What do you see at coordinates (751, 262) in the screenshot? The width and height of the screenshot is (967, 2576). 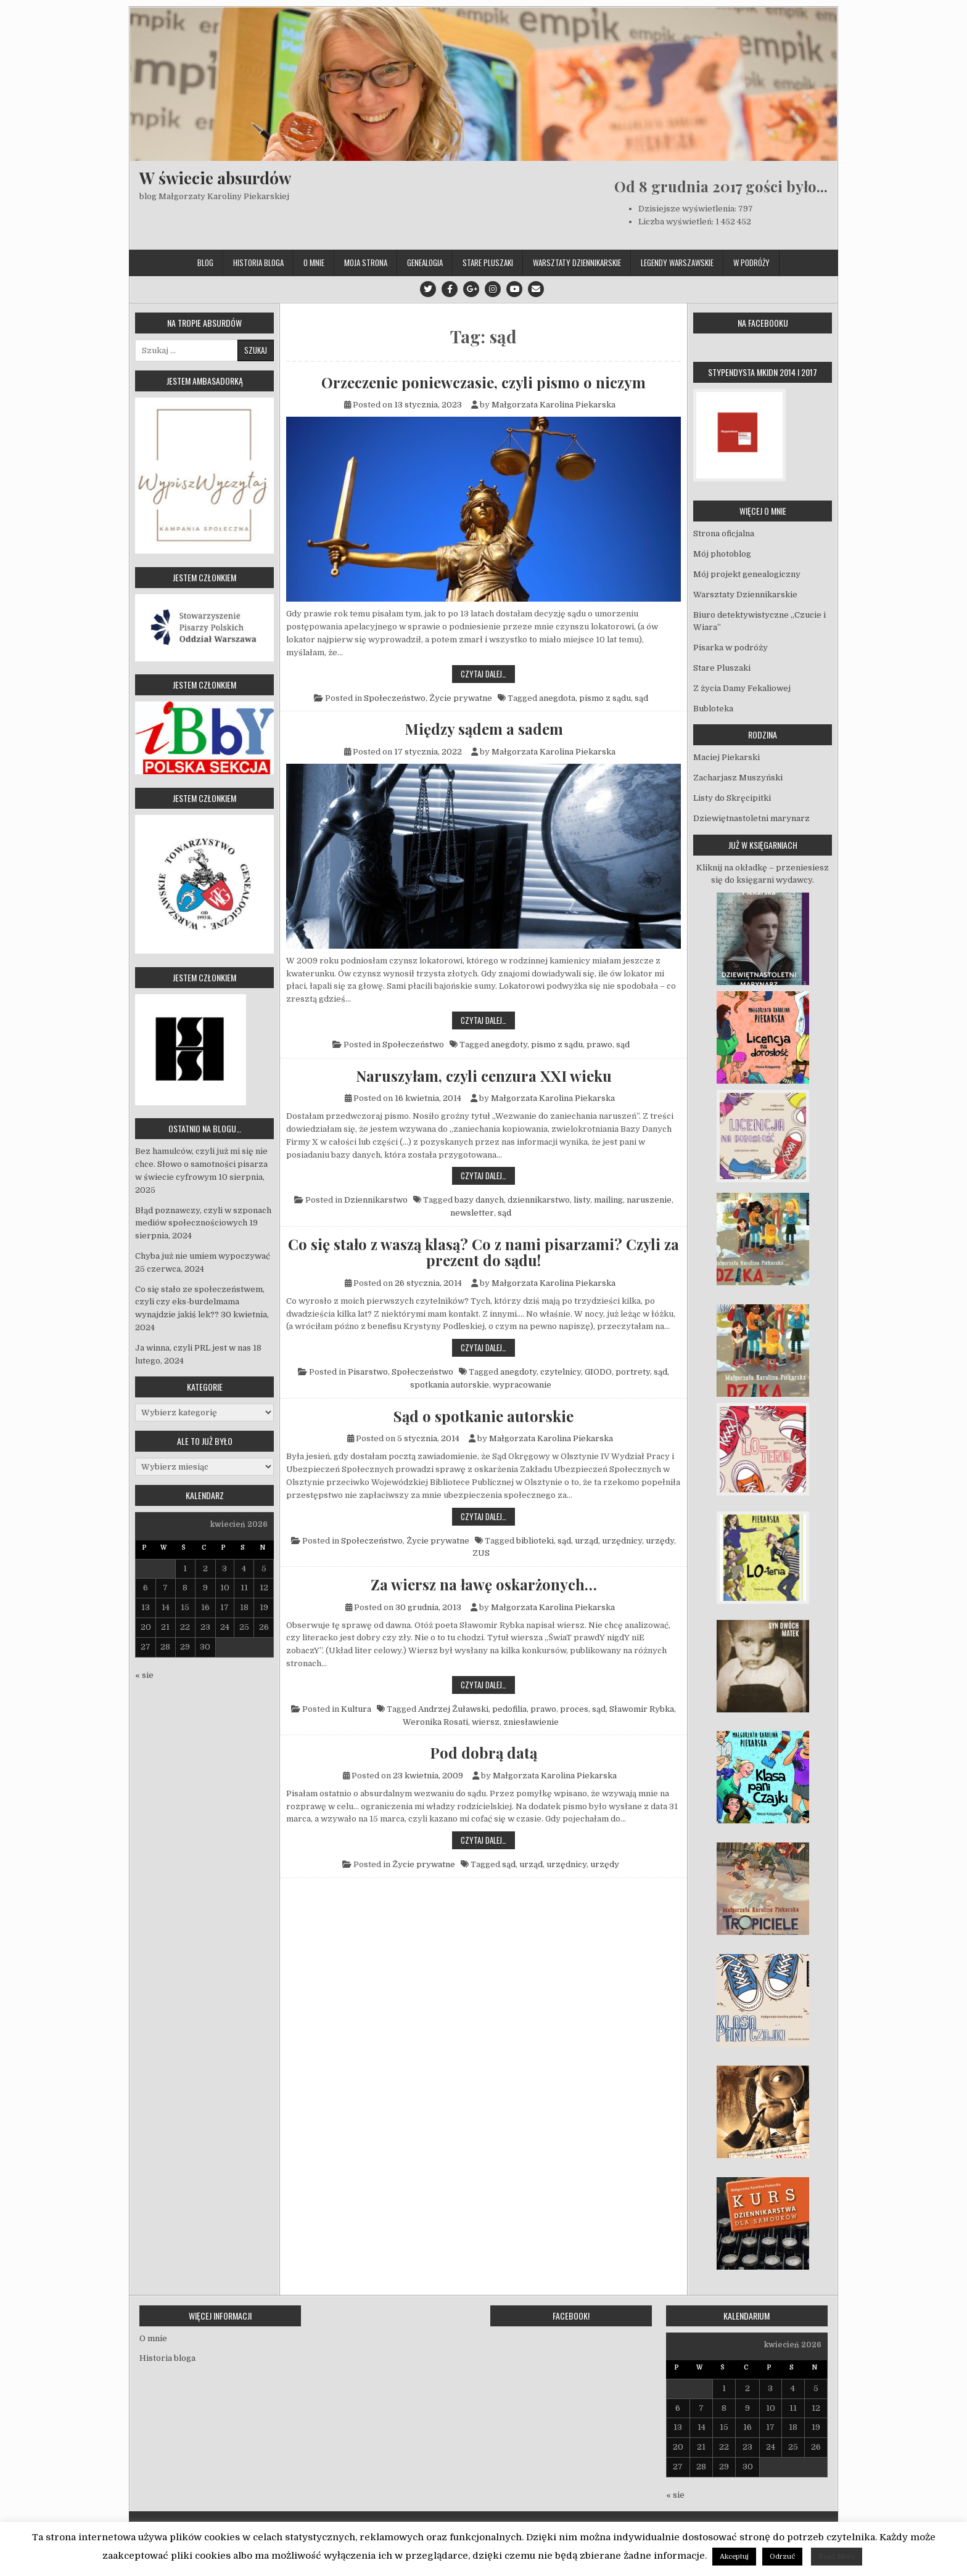 I see `W podróży` at bounding box center [751, 262].